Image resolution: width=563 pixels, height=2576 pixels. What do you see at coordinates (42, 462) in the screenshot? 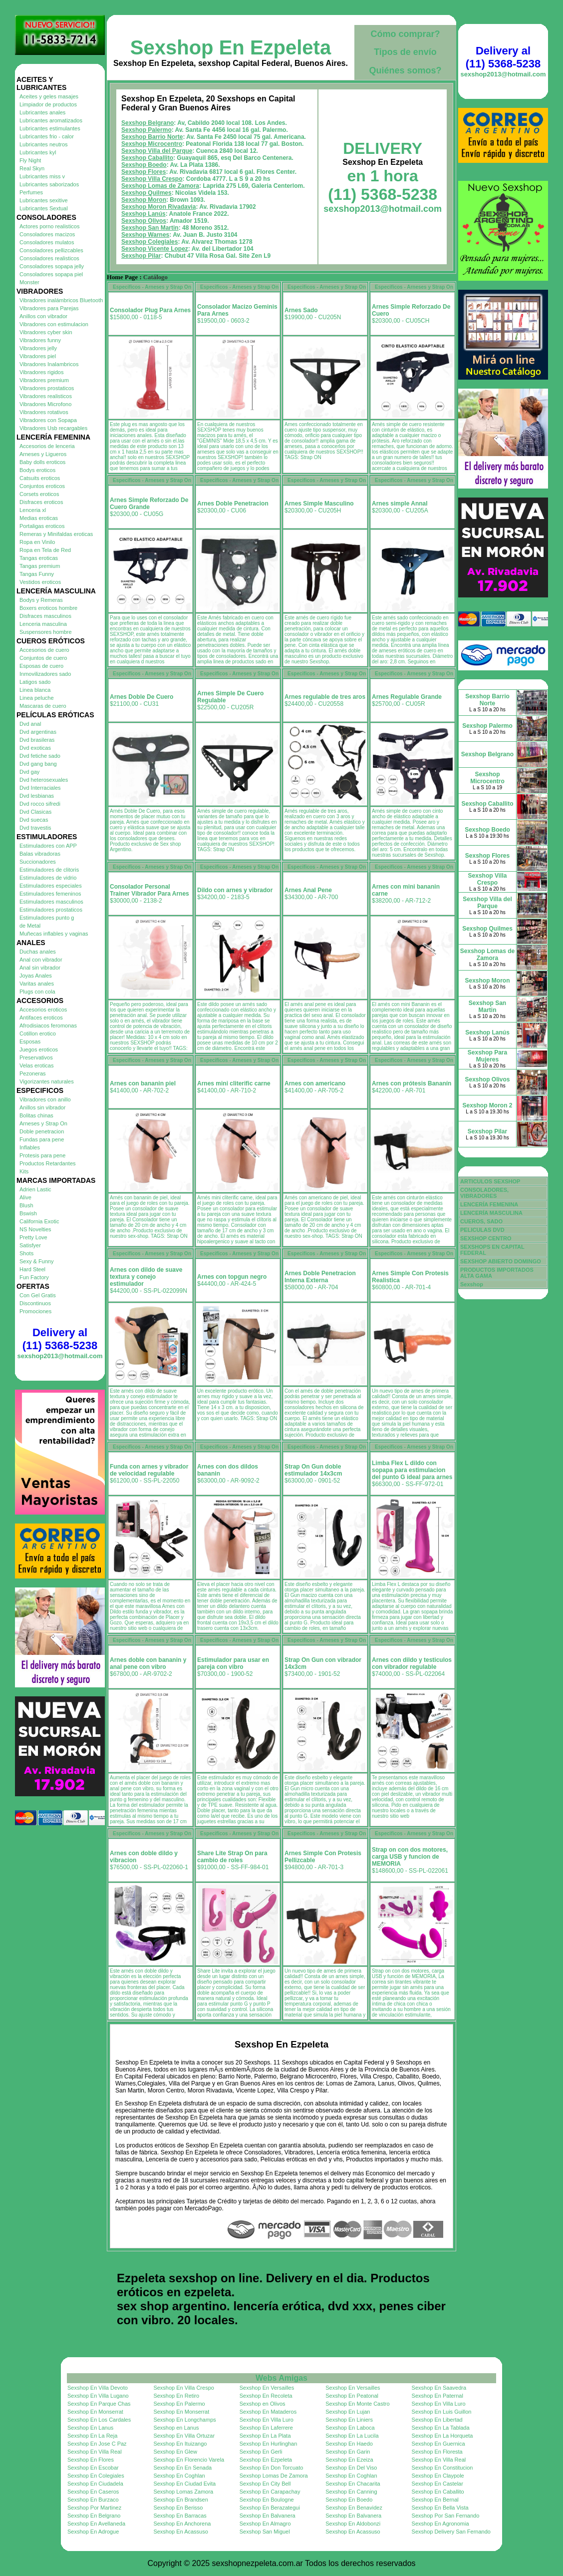
I see `Baby dolls eroticos` at bounding box center [42, 462].